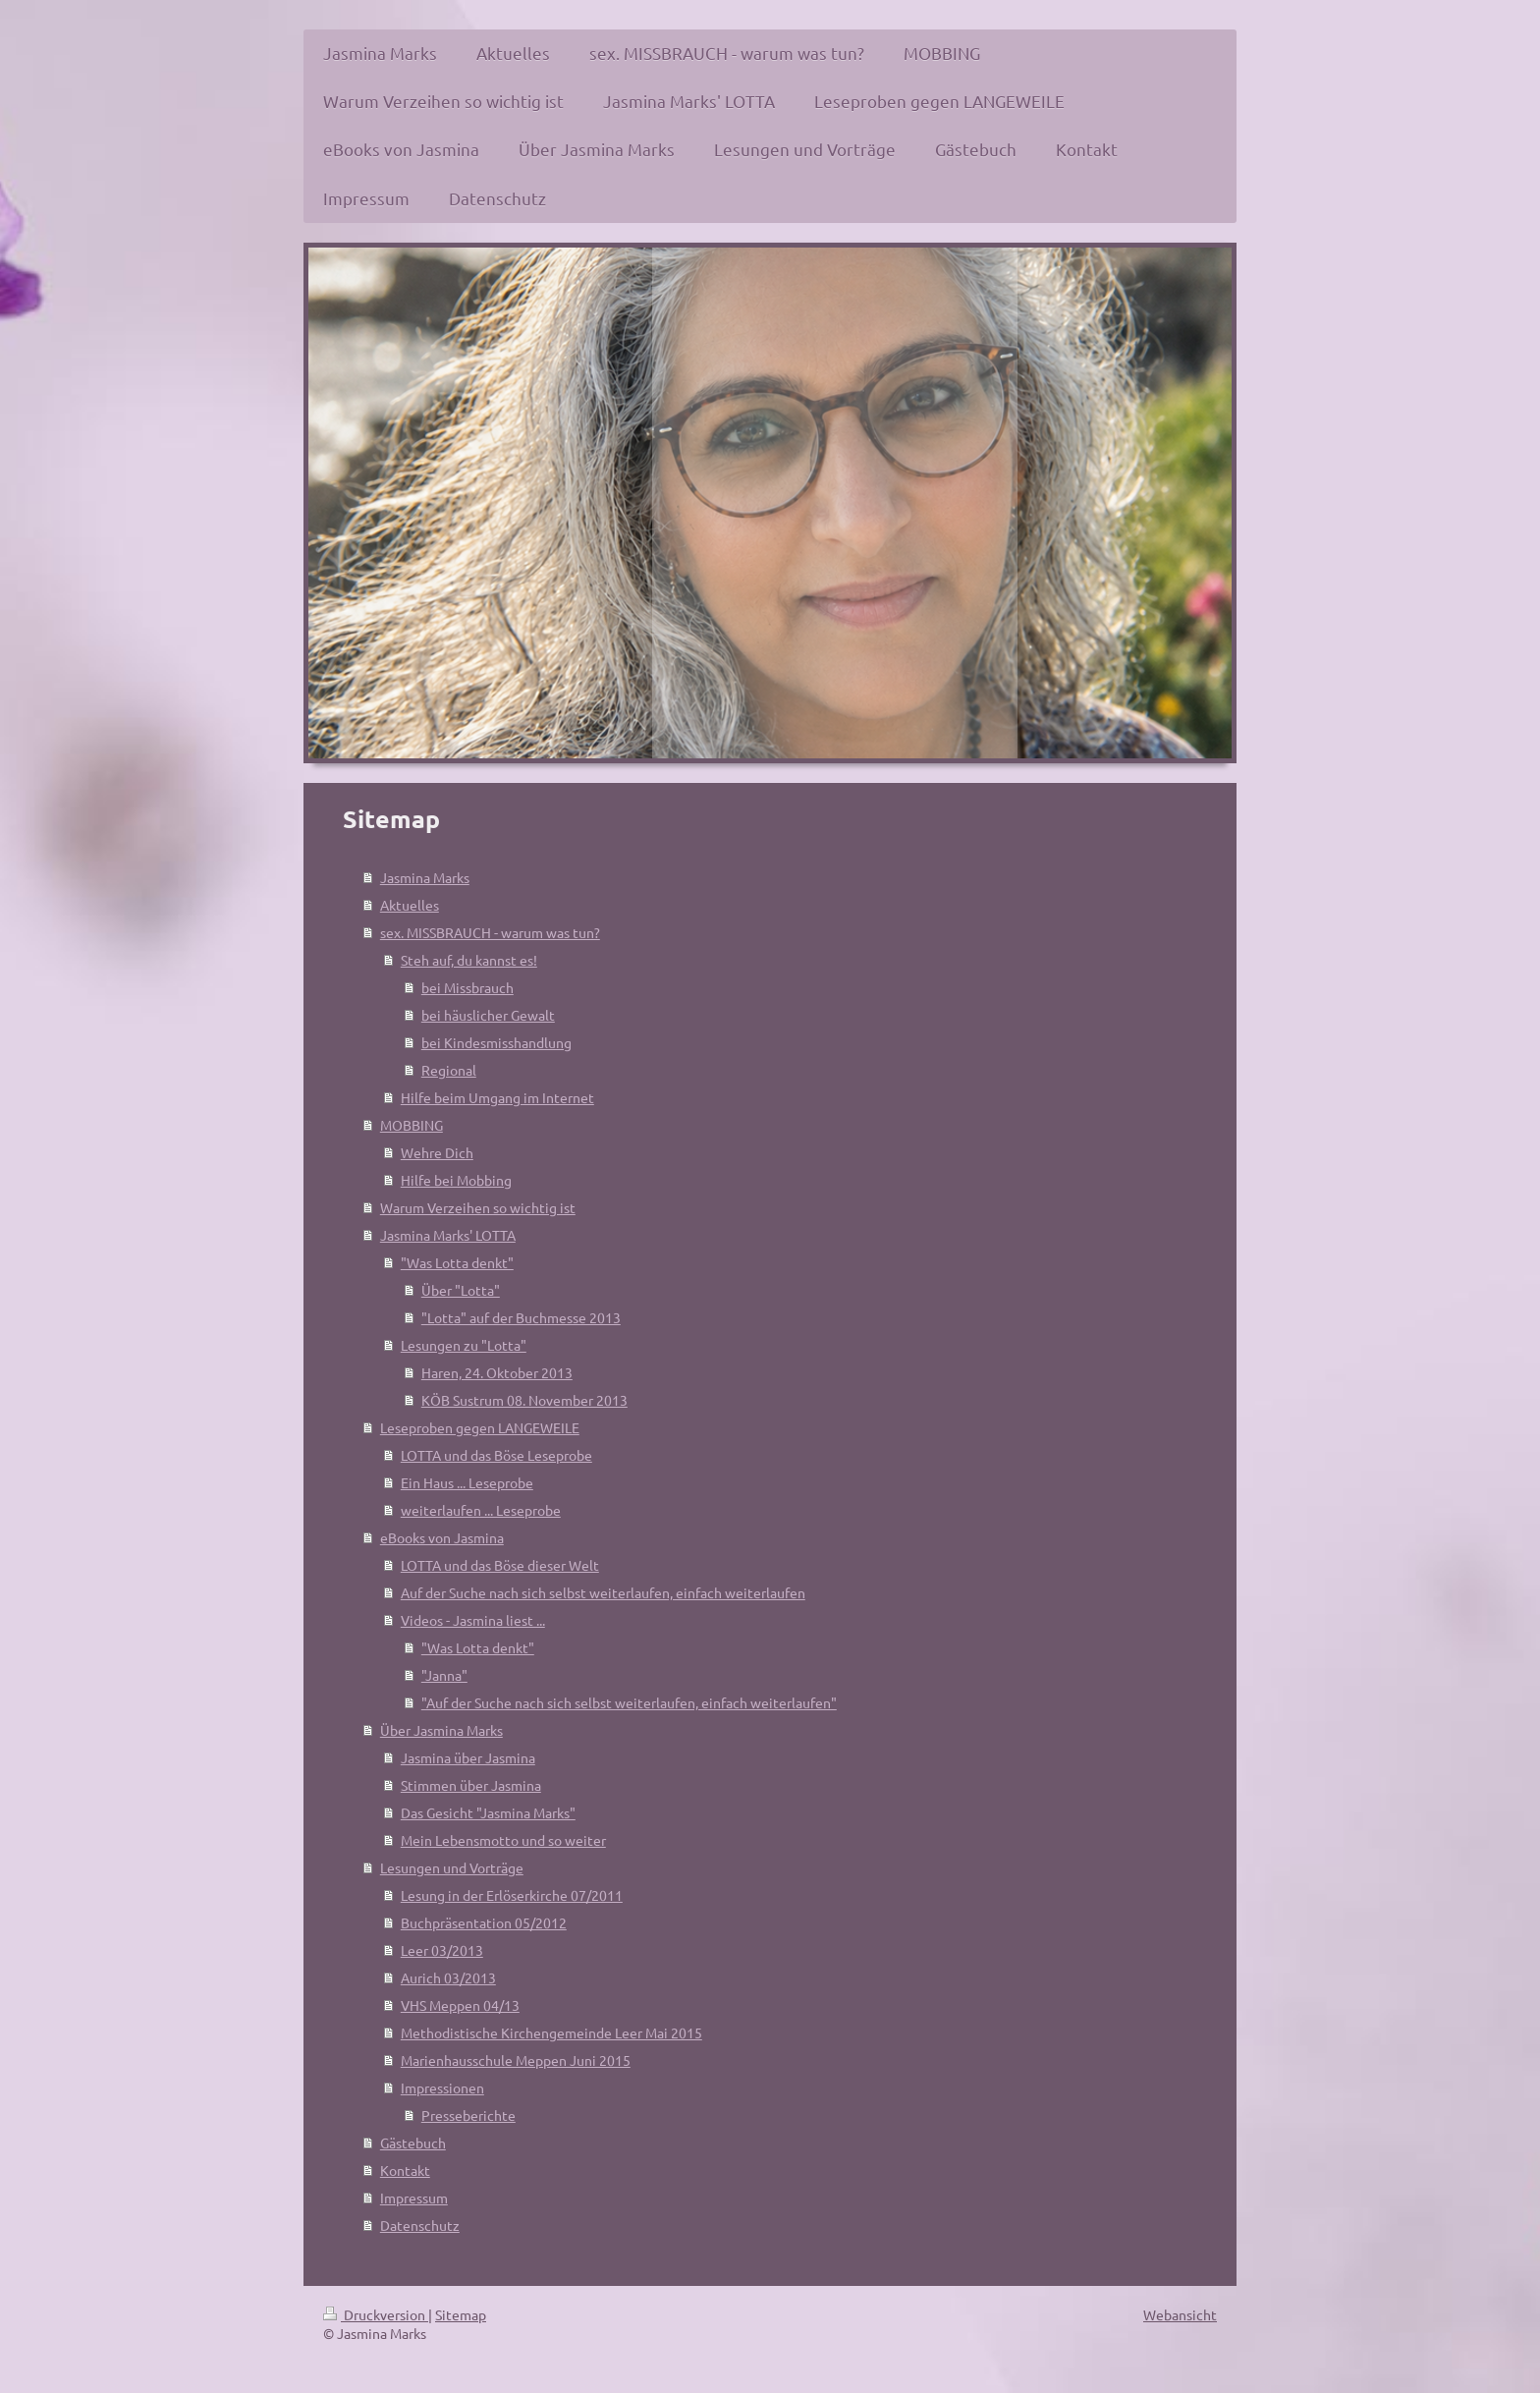 Image resolution: width=1540 pixels, height=2393 pixels. Describe the element at coordinates (448, 1070) in the screenshot. I see `Regional` at that location.